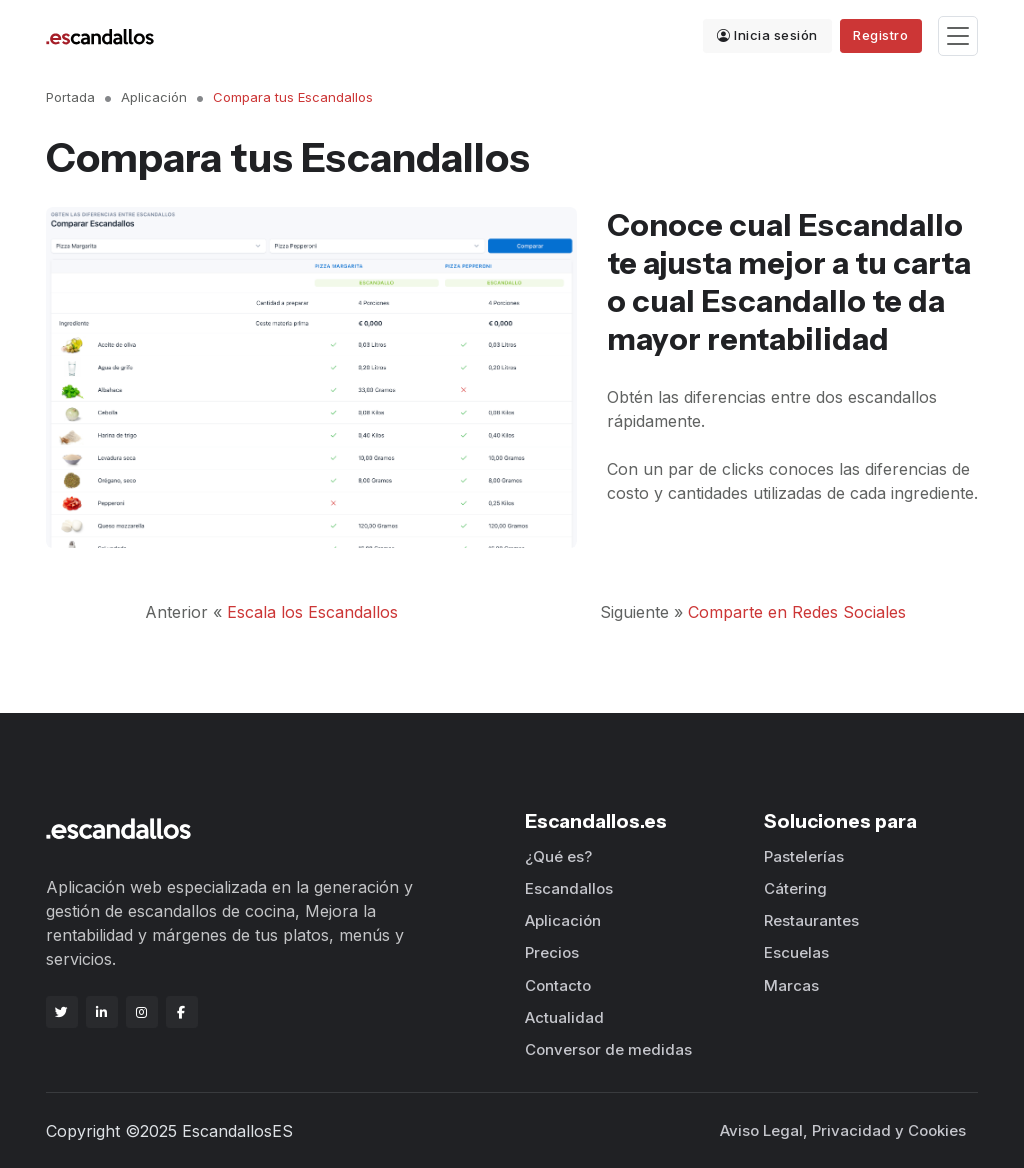  I want to click on Pastelerías, so click(804, 856).